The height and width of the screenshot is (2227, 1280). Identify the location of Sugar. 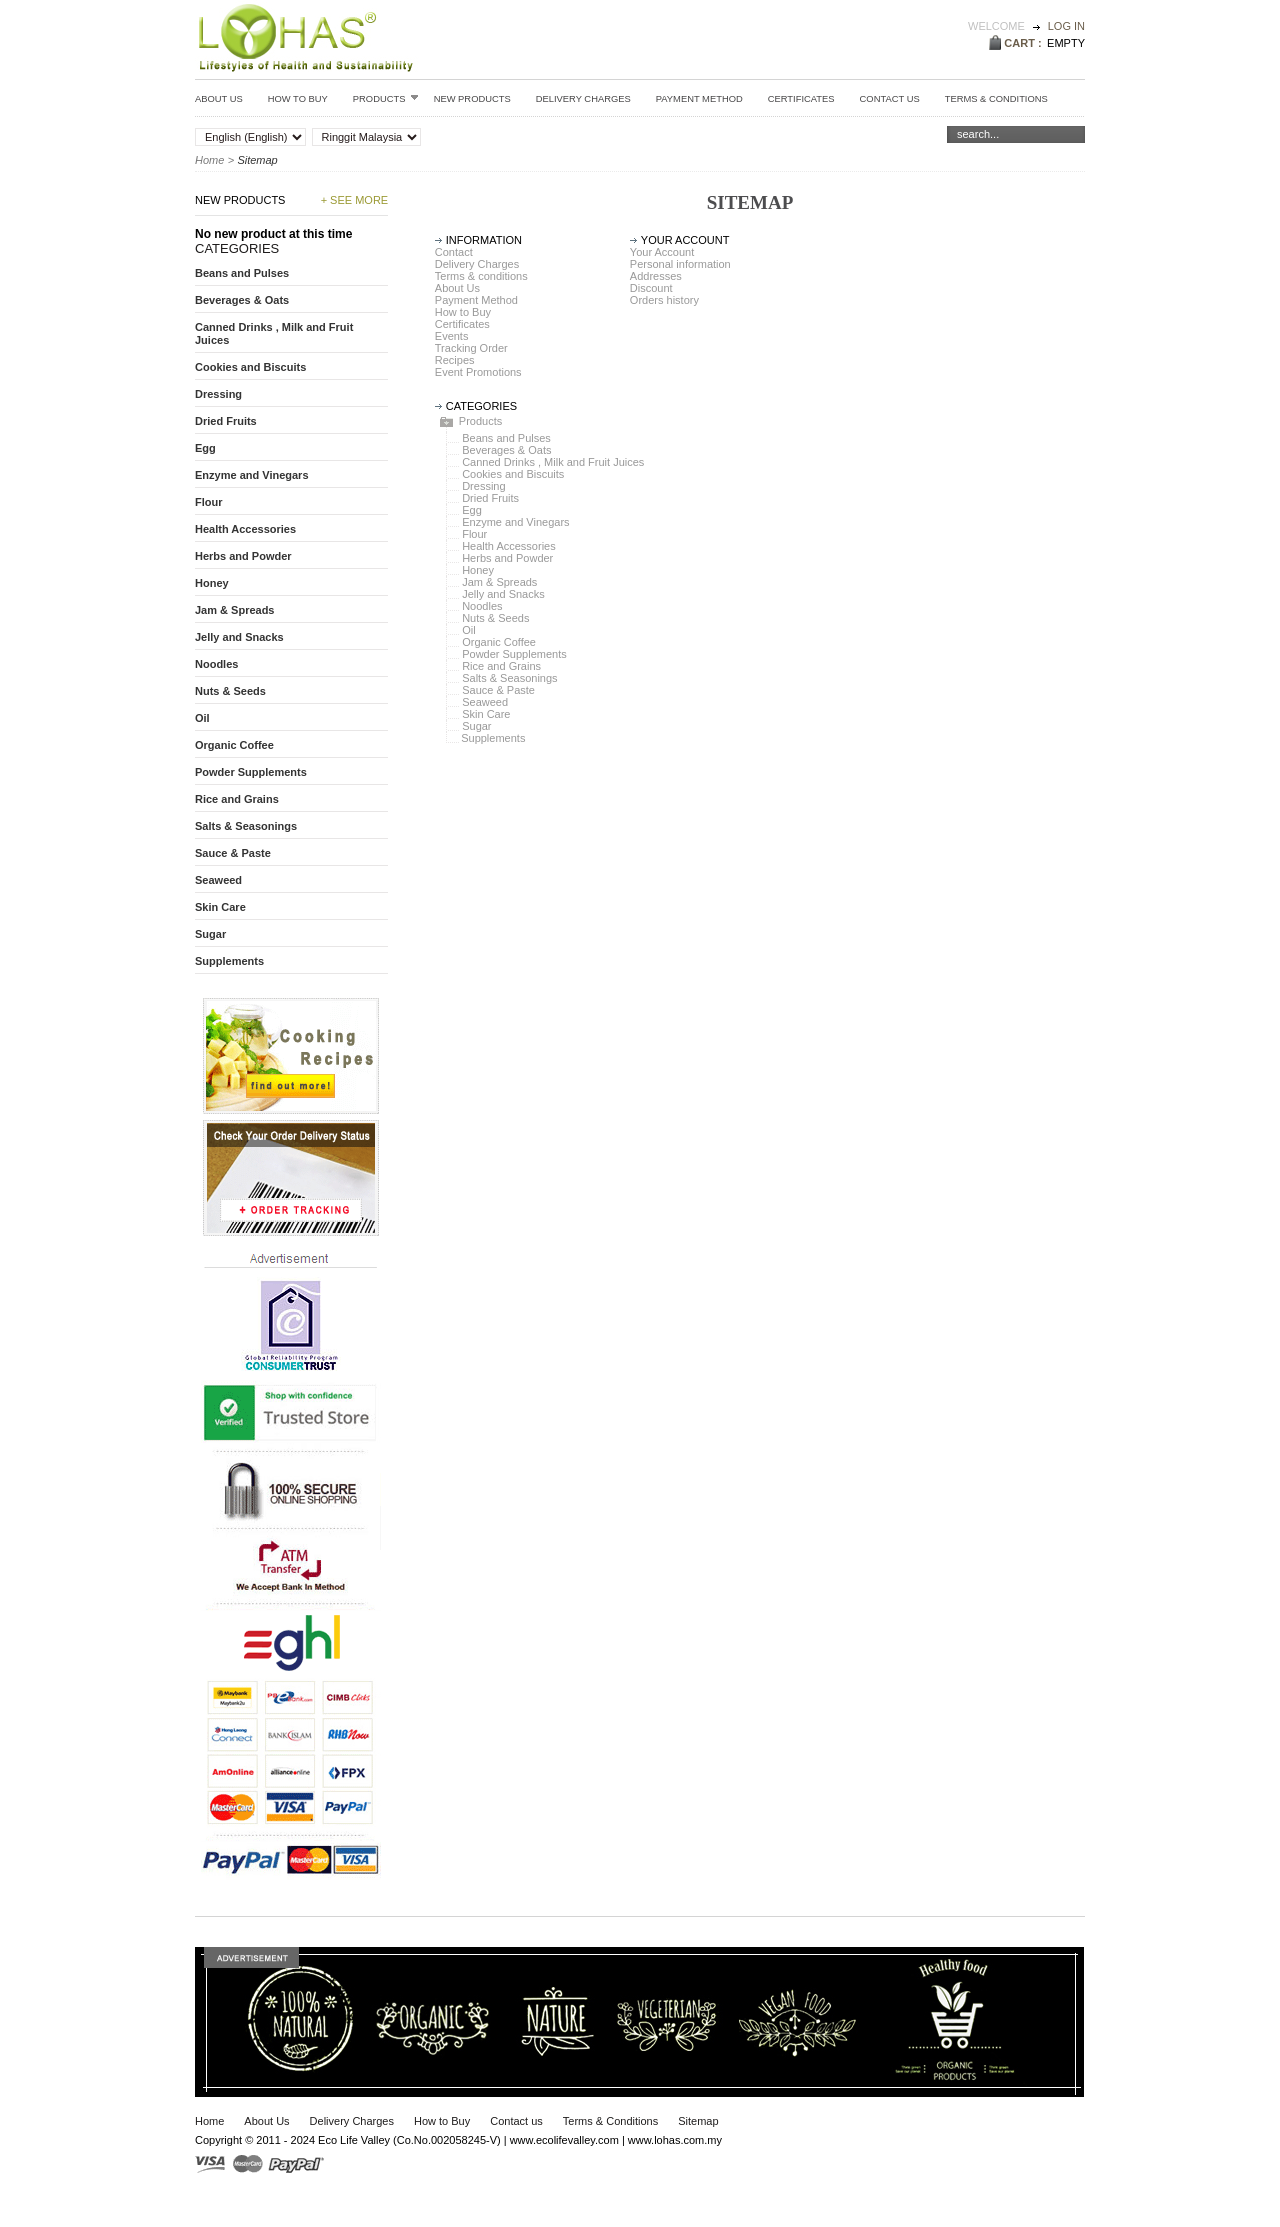
(476, 726).